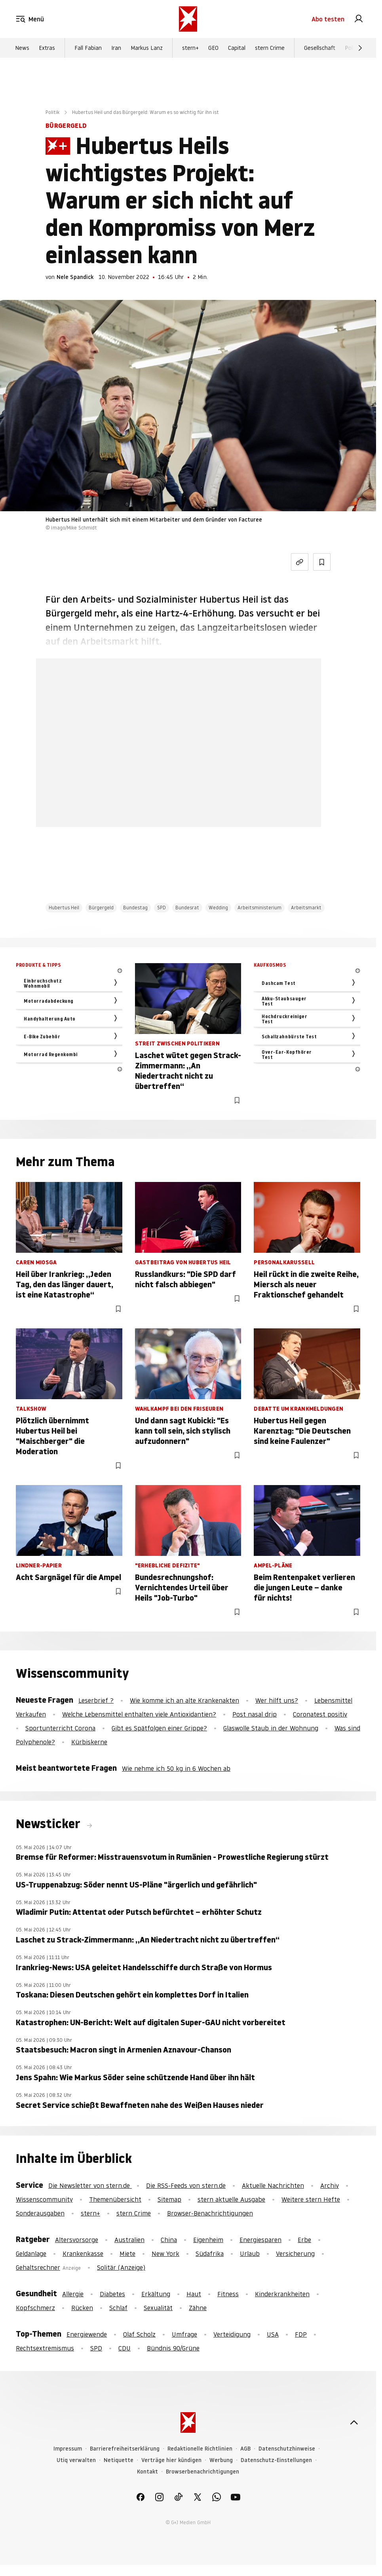 This screenshot has width=382, height=2576. Describe the element at coordinates (270, 47) in the screenshot. I see `stern Crime` at that location.